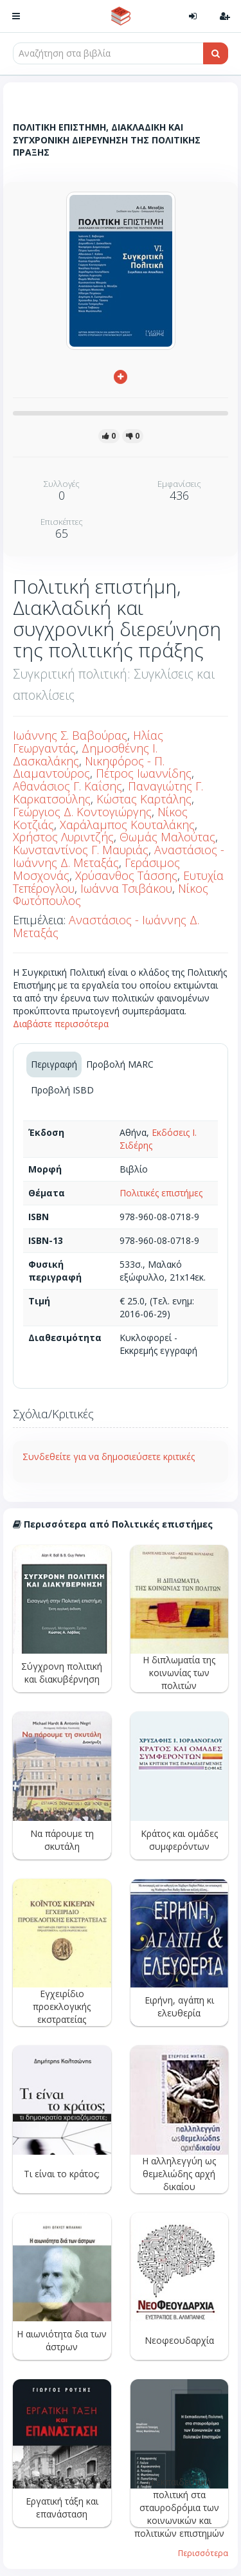 The width and height of the screenshot is (241, 2576). I want to click on Πολιτικές επιστήμες, so click(161, 1193).